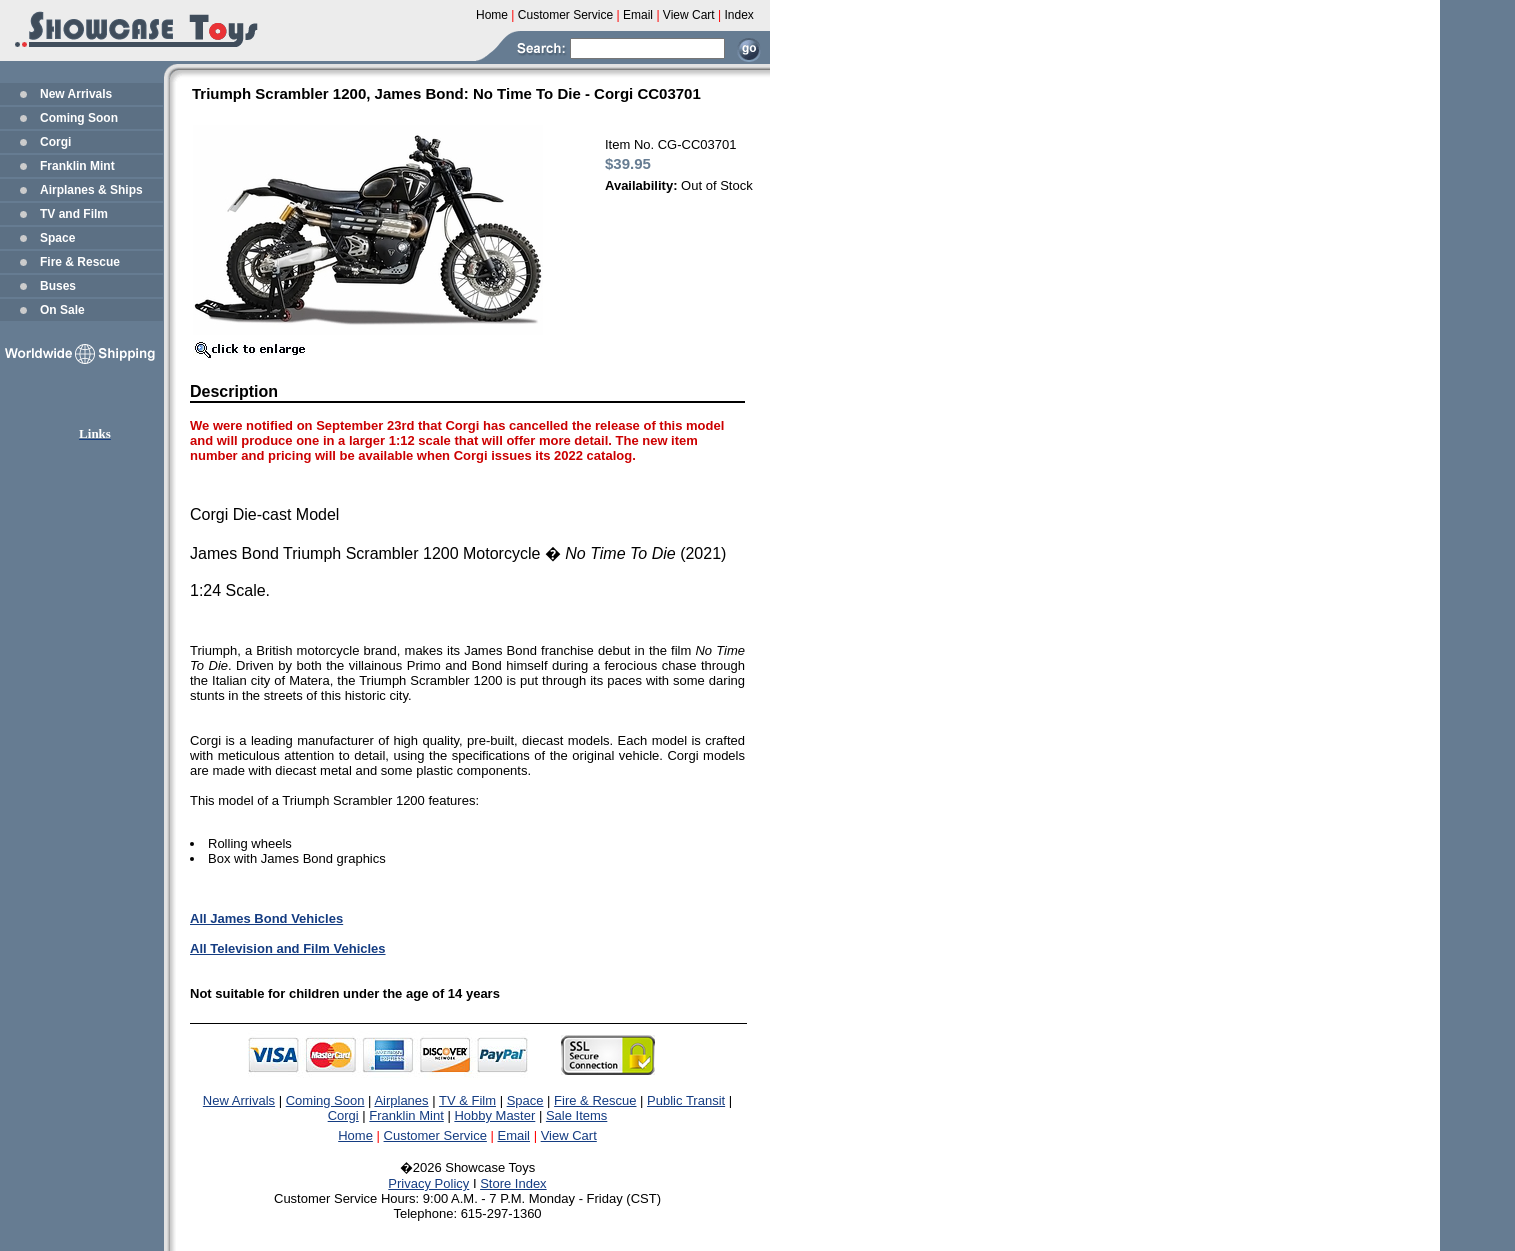 This screenshot has width=1515, height=1251. What do you see at coordinates (686, 1100) in the screenshot?
I see `Public Transit` at bounding box center [686, 1100].